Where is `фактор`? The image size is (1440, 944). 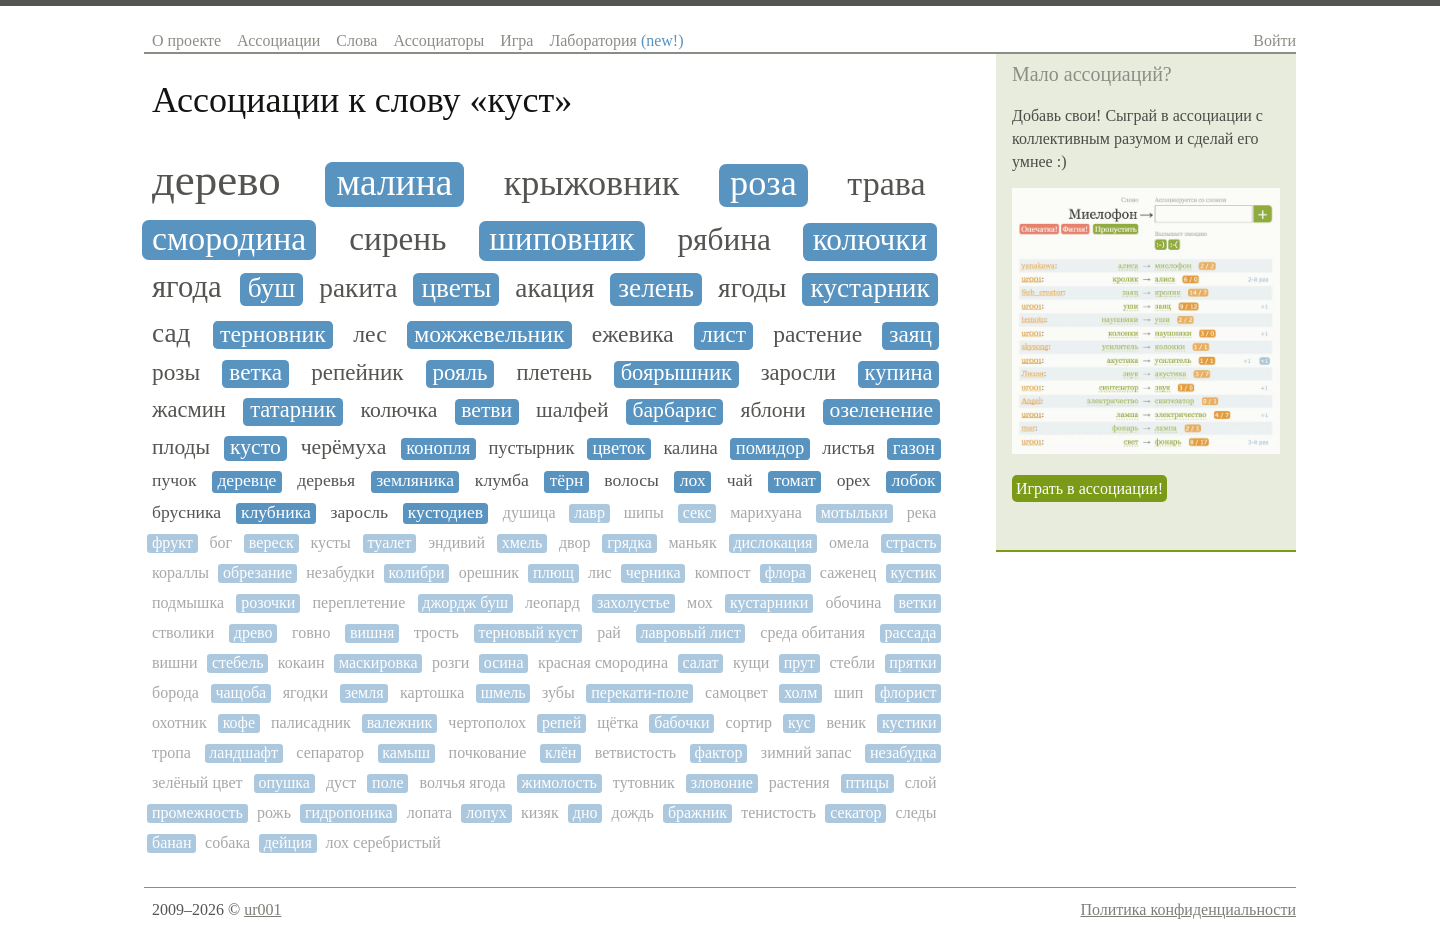 фактор is located at coordinates (719, 752).